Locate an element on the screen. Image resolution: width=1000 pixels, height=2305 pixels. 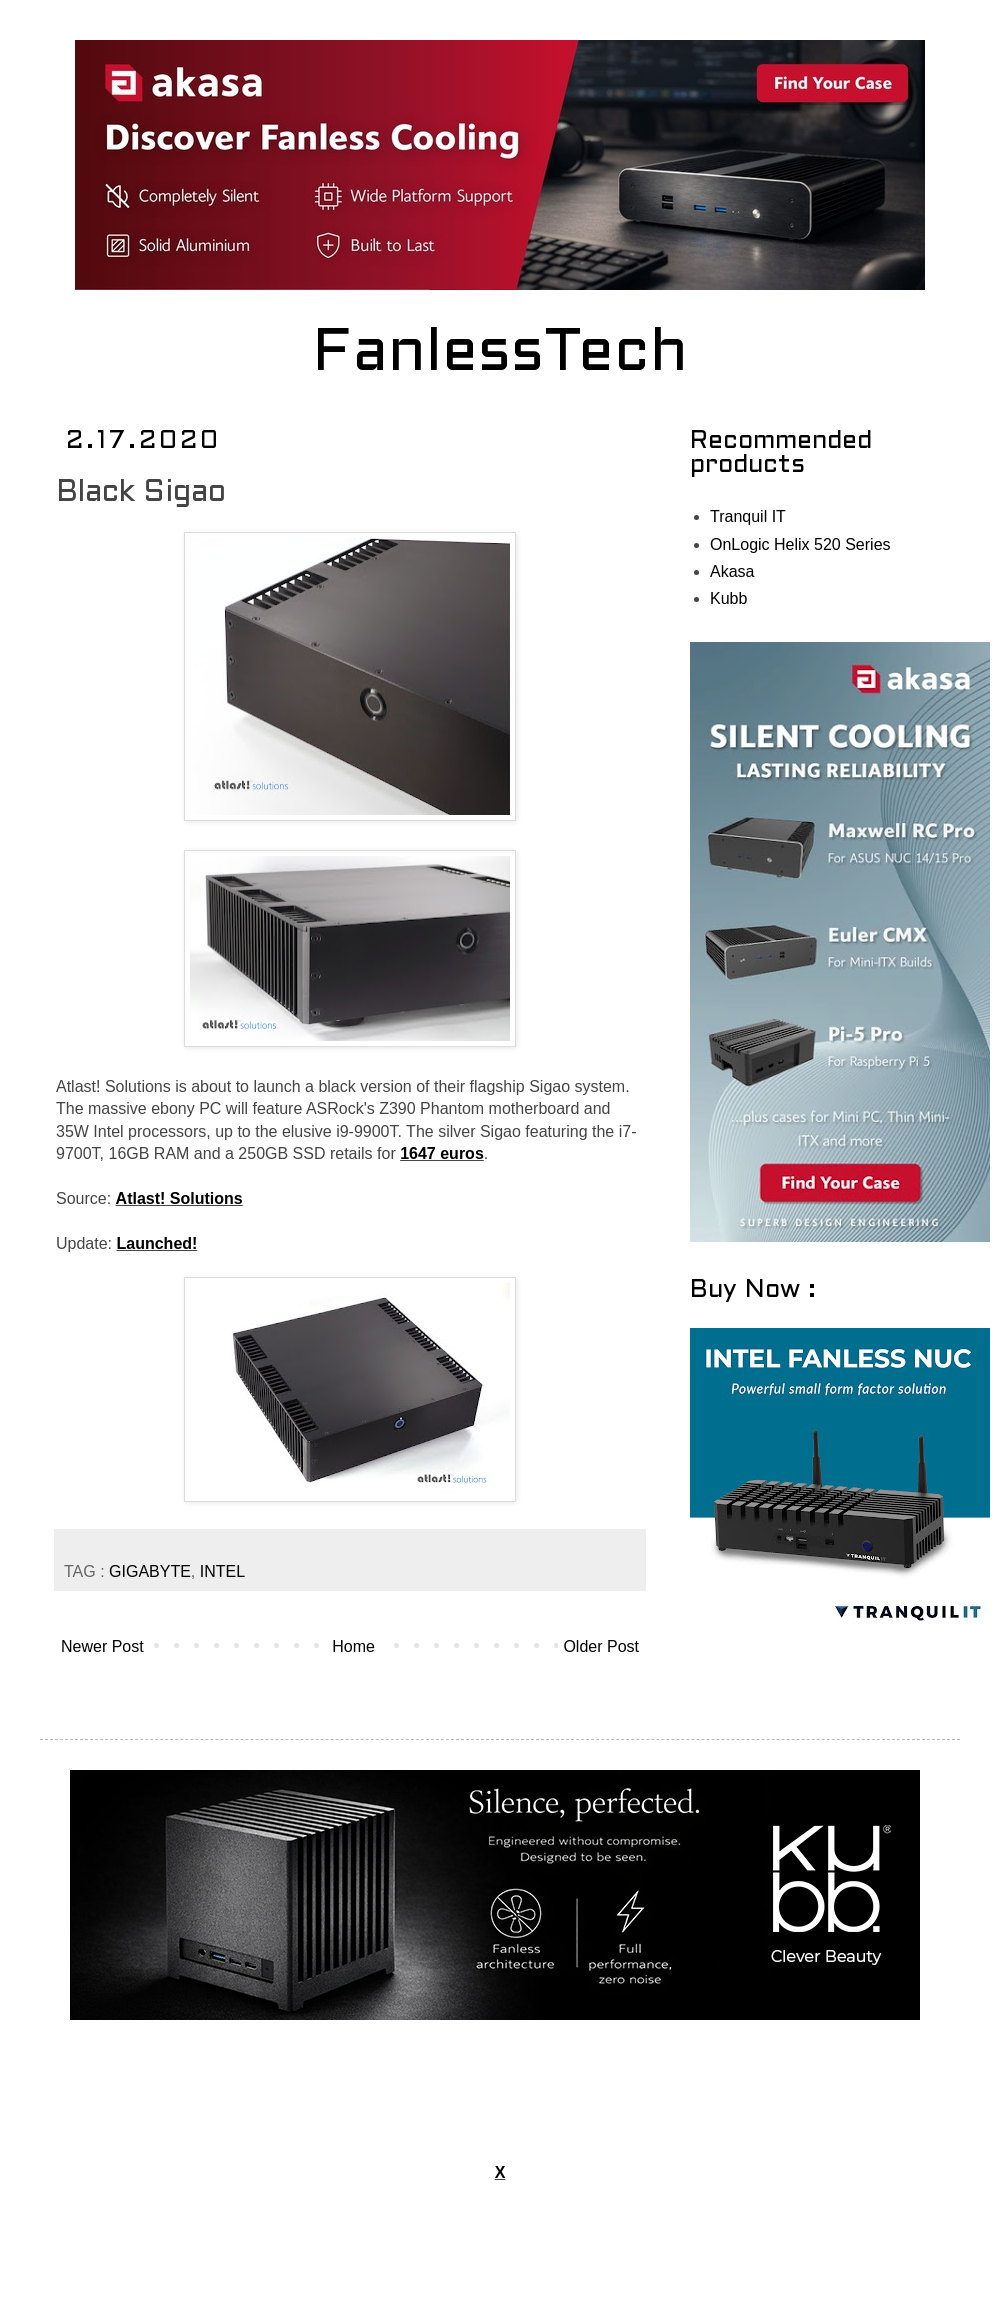
Tranquil IT is located at coordinates (748, 516).